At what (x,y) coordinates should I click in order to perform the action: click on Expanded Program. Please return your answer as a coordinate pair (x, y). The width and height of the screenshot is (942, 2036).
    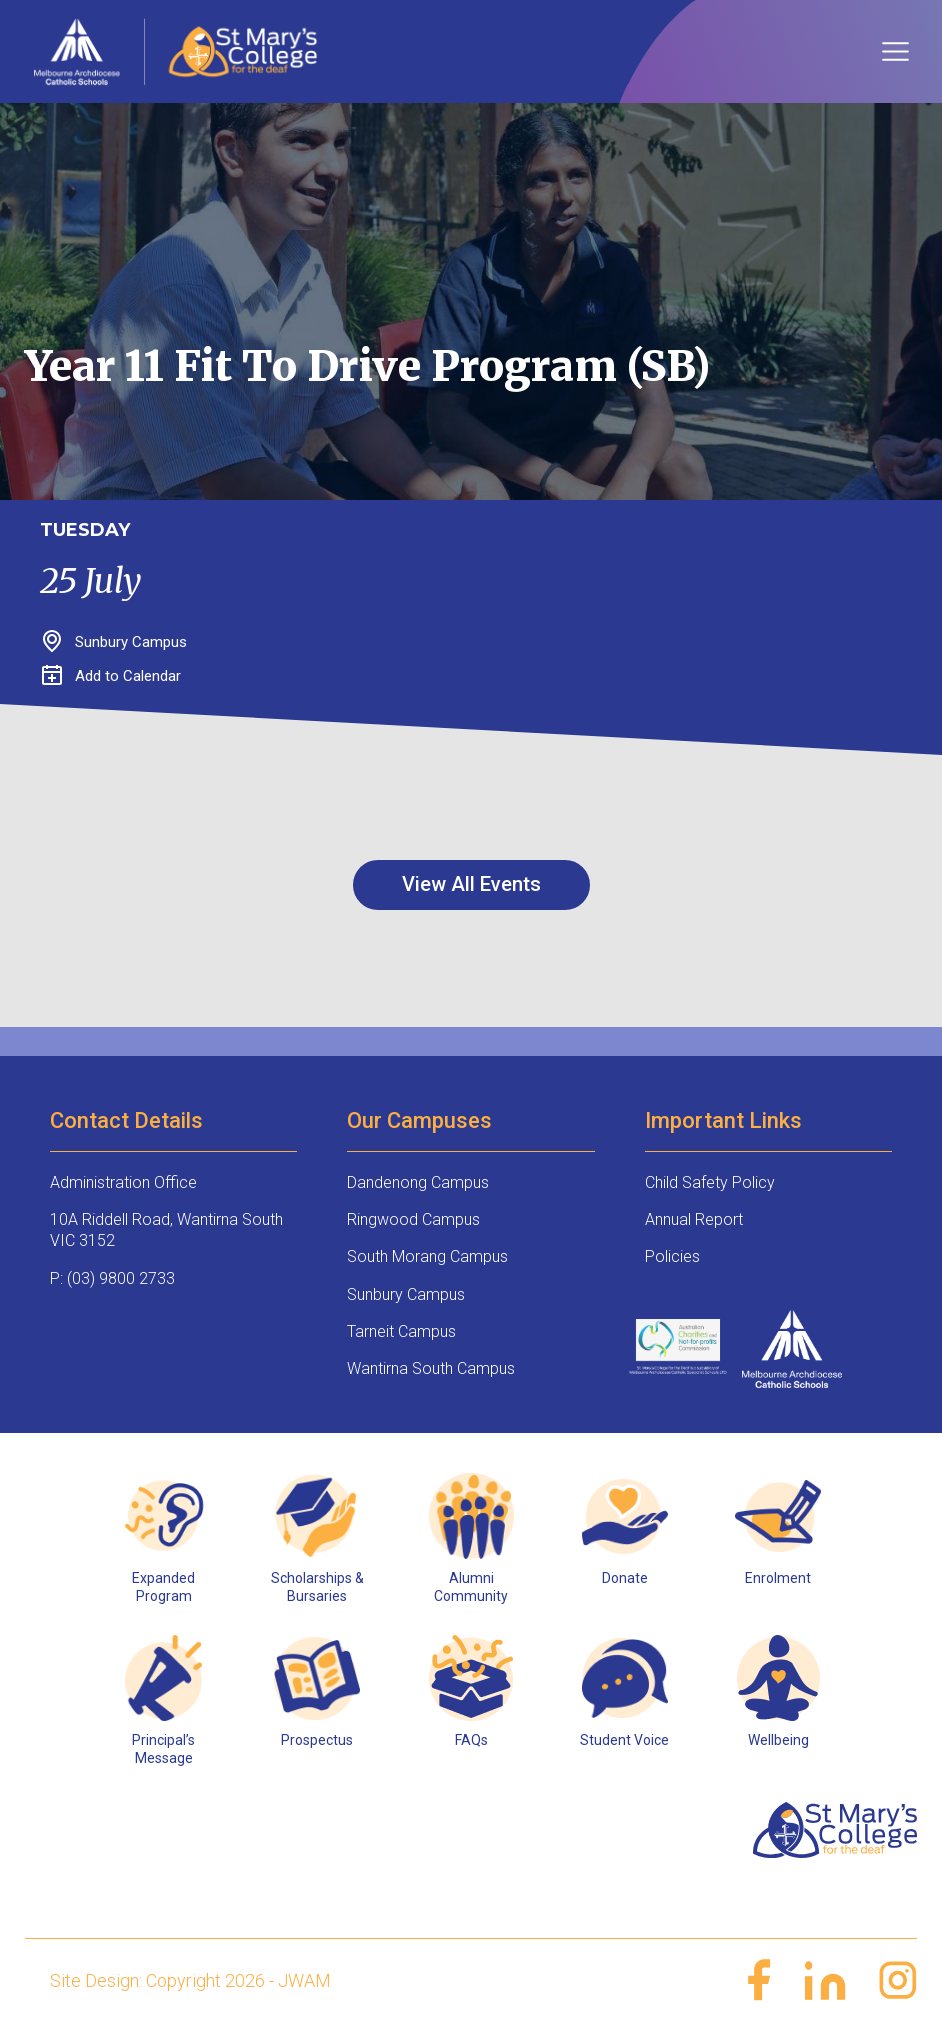
    Looking at the image, I should click on (163, 1587).